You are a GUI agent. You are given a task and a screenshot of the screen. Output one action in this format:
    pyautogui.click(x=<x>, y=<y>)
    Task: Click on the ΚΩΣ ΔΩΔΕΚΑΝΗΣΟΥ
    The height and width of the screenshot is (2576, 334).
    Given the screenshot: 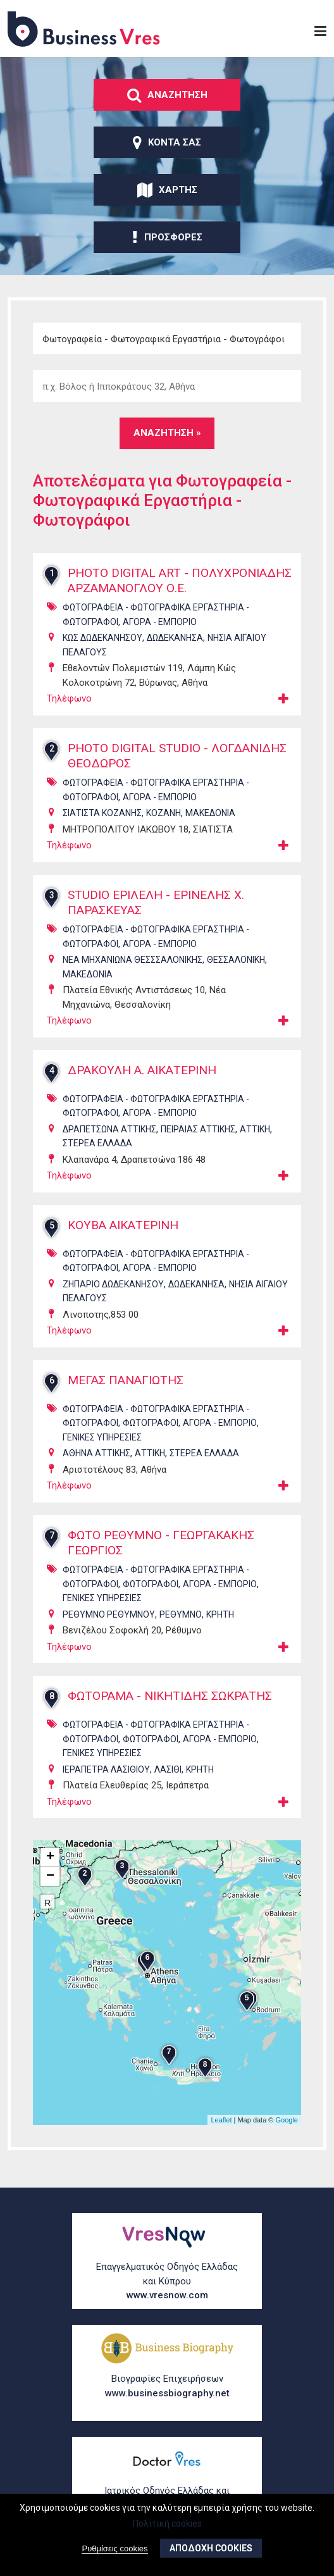 What is the action you would take?
    pyautogui.click(x=102, y=653)
    